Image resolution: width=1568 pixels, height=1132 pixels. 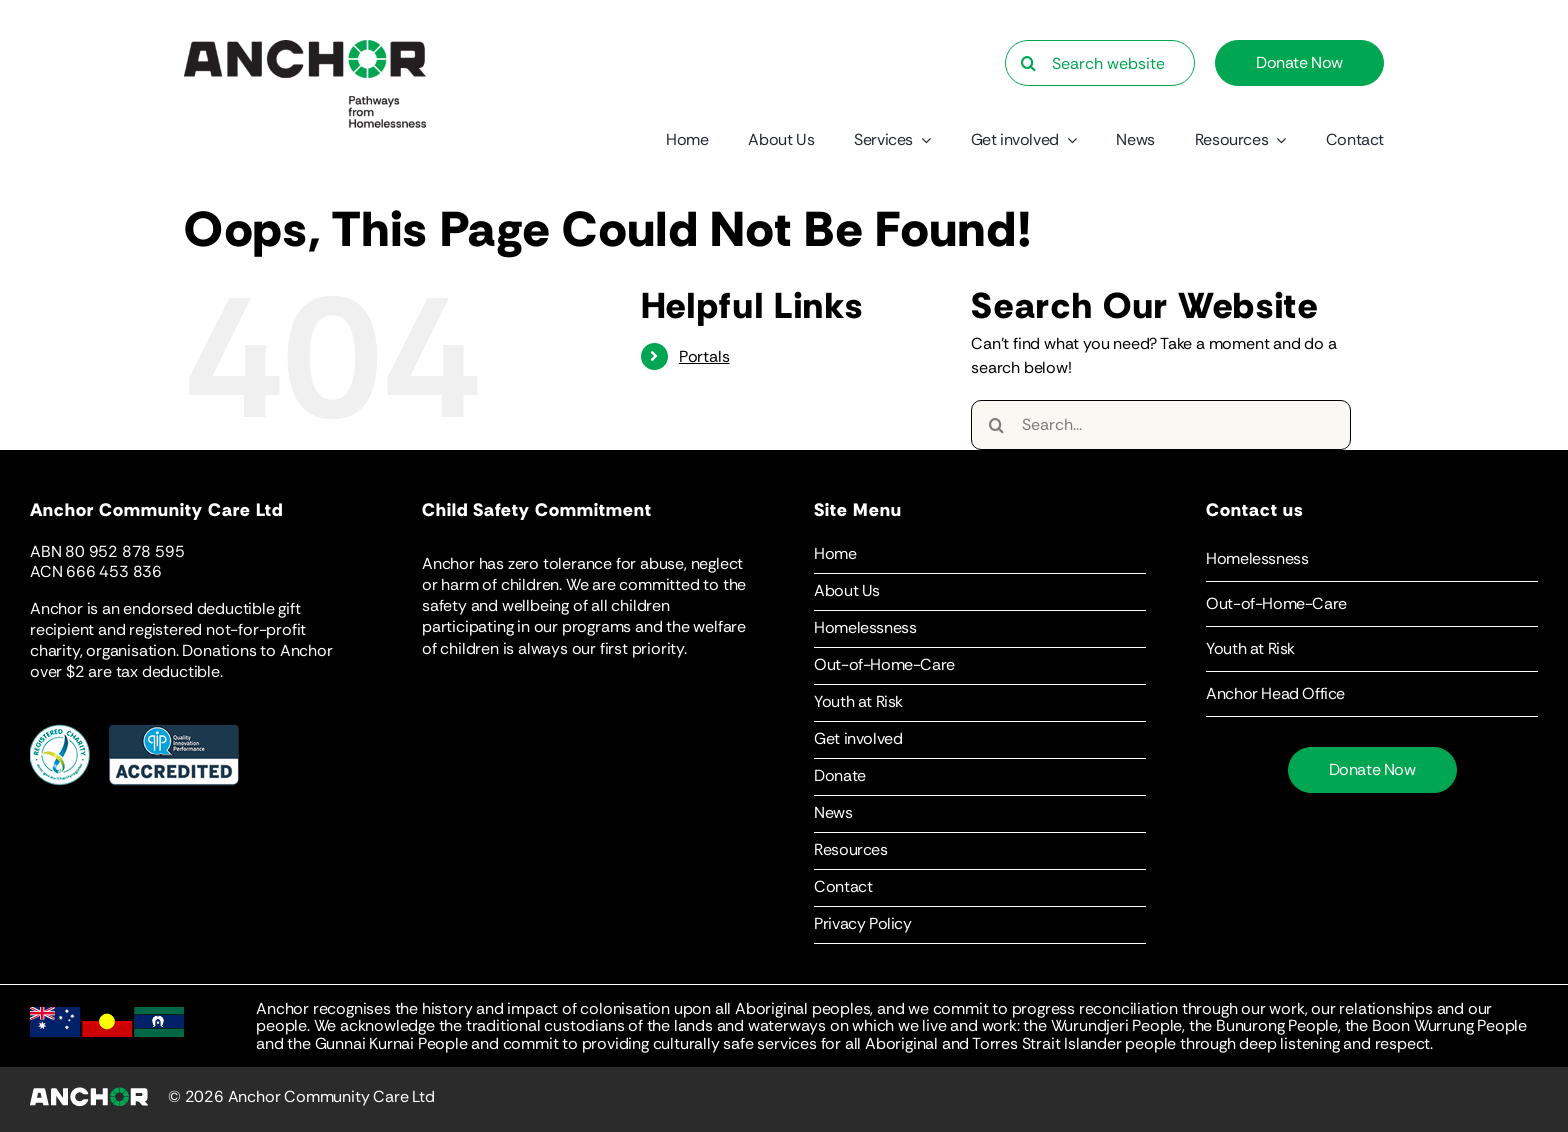 What do you see at coordinates (1028, 63) in the screenshot?
I see `[Search]` at bounding box center [1028, 63].